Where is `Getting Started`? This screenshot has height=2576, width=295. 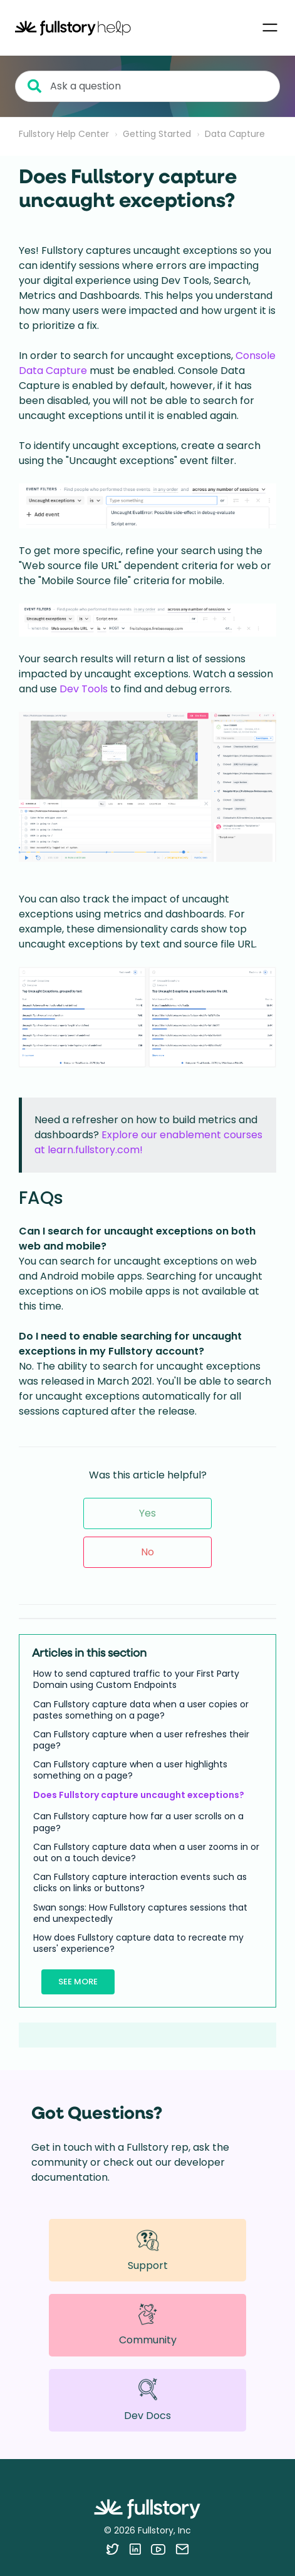 Getting Started is located at coordinates (157, 134).